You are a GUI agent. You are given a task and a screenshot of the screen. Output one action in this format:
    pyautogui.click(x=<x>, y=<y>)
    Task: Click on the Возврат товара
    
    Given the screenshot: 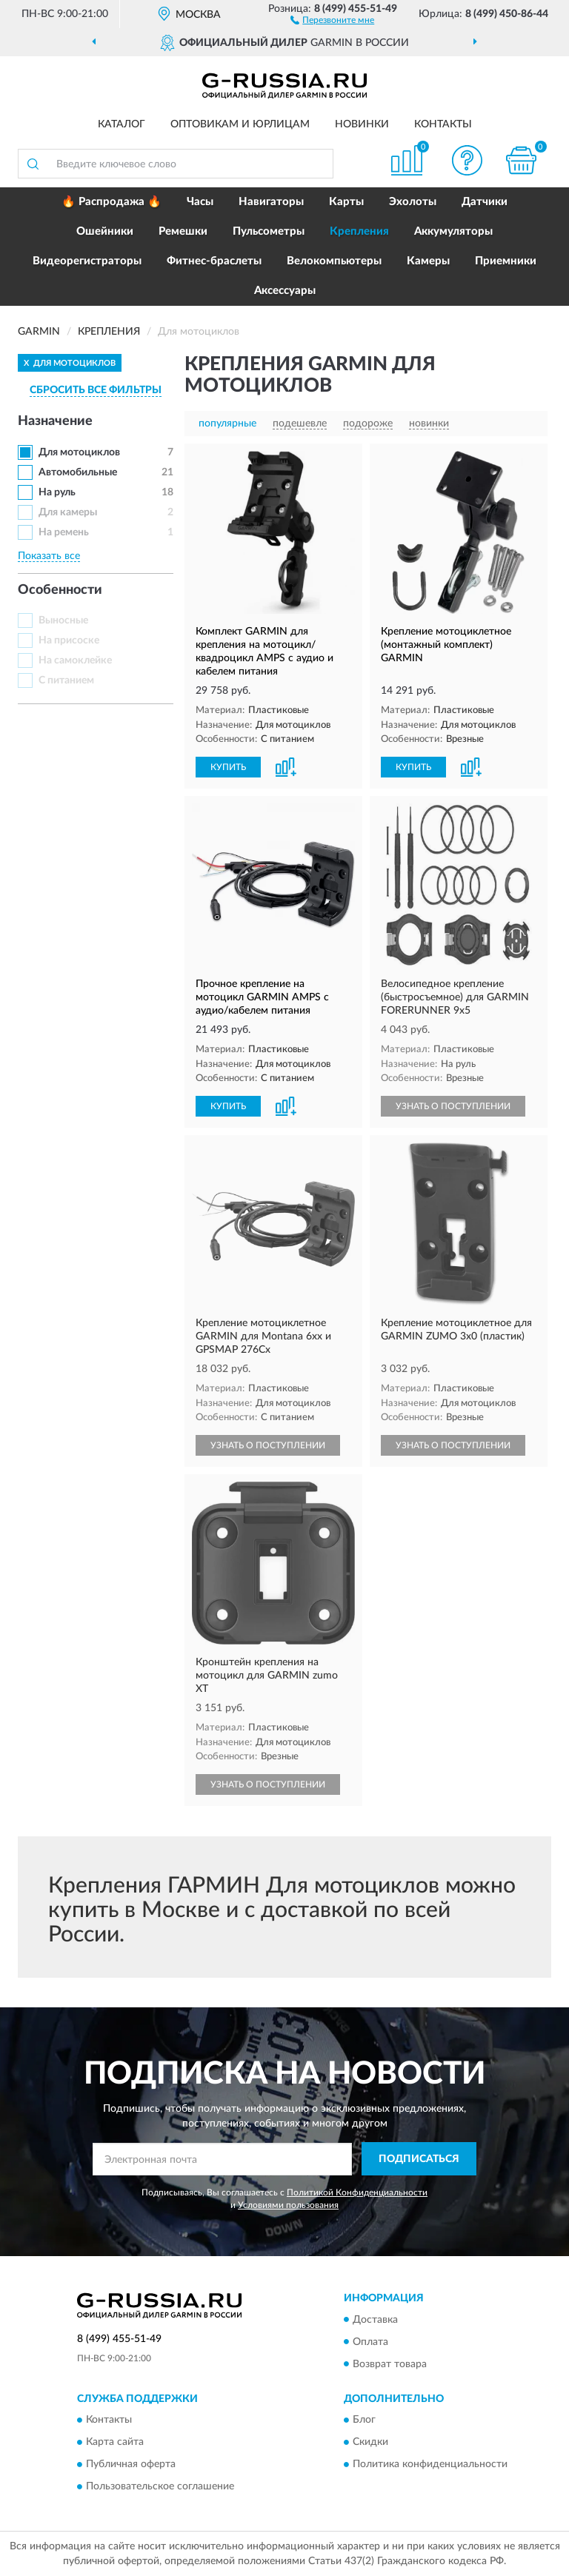 What is the action you would take?
    pyautogui.click(x=390, y=2364)
    